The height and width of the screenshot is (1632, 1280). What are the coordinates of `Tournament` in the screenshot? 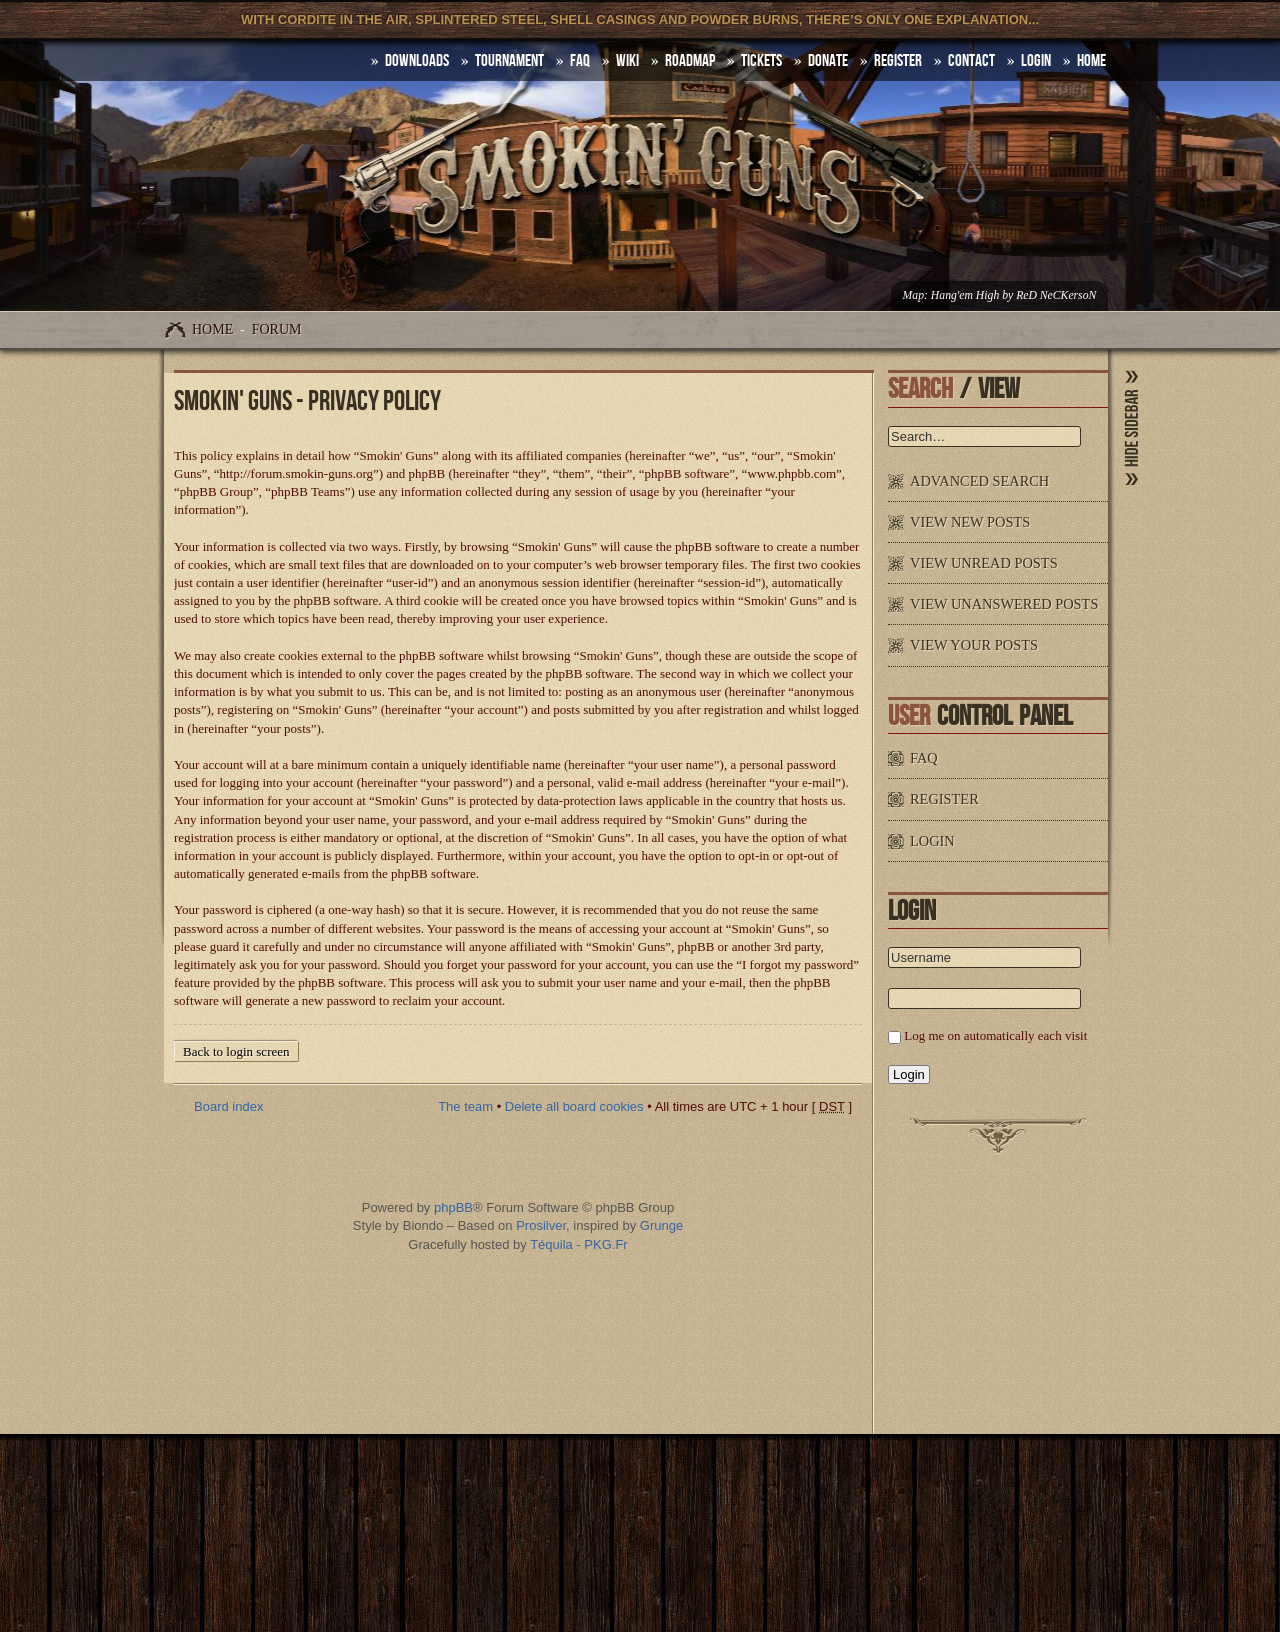 It's located at (509, 61).